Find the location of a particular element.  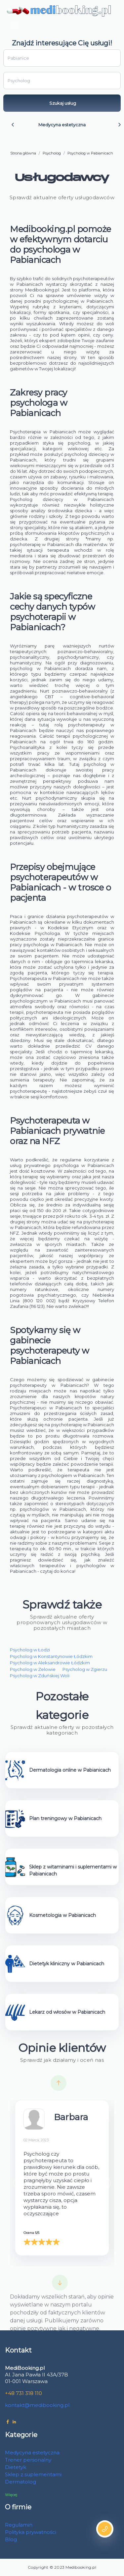

[Toggle navigation] is located at coordinates (14, 24).